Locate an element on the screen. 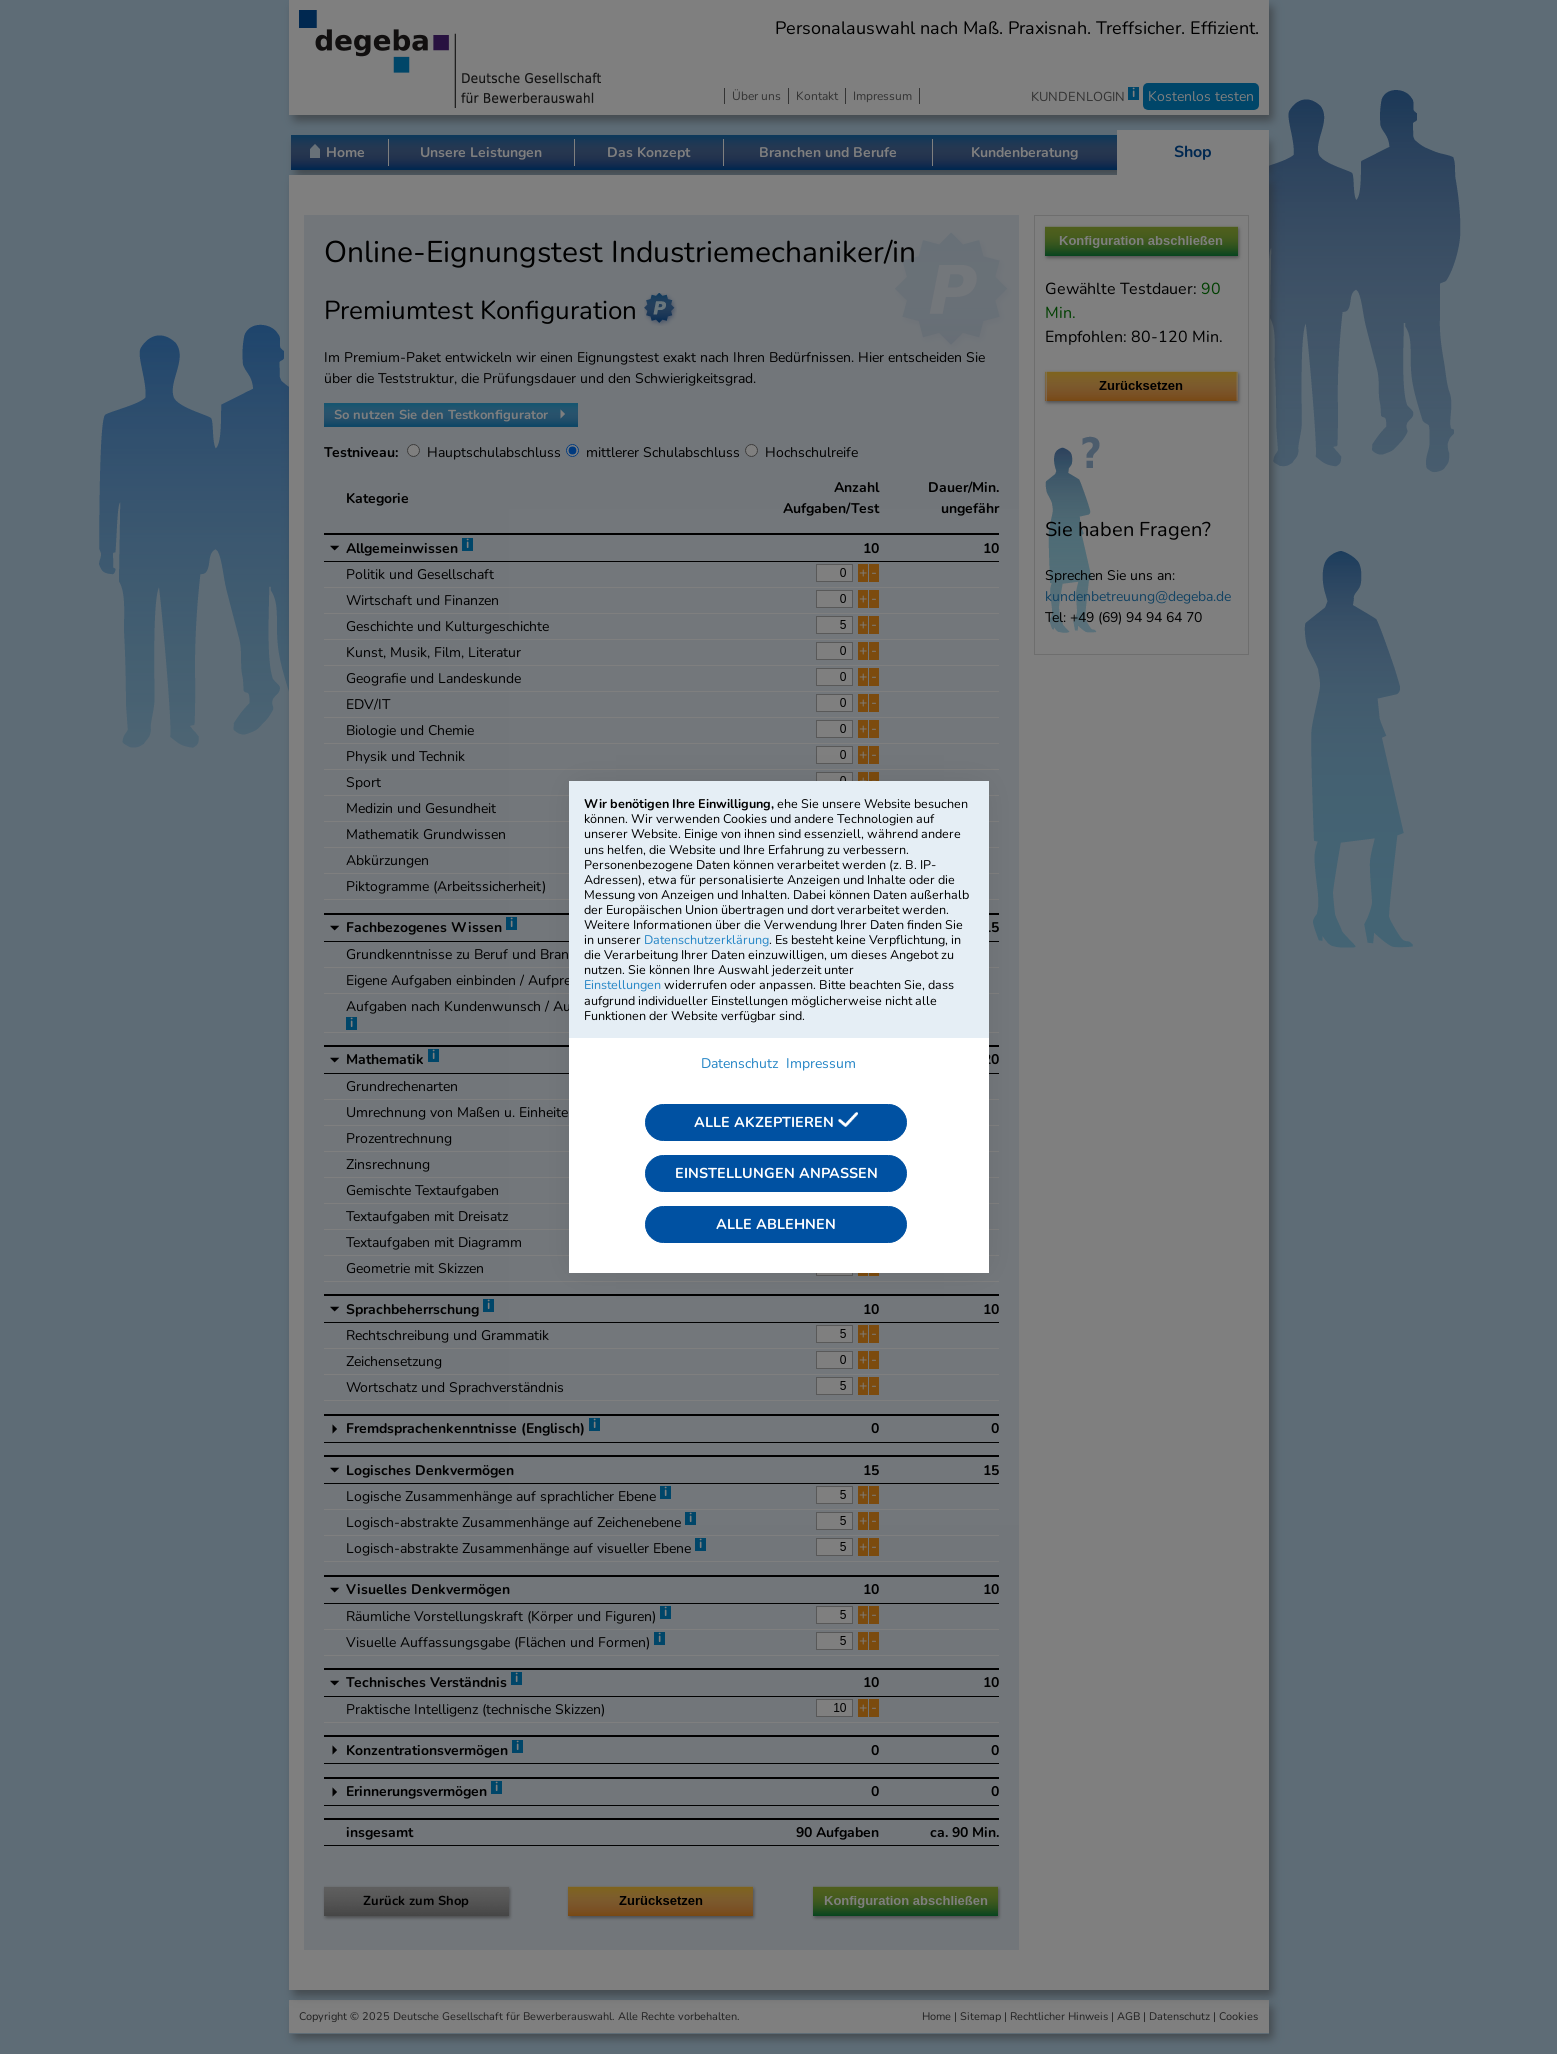 The width and height of the screenshot is (1557, 2054). Einstellungen is located at coordinates (622, 984).